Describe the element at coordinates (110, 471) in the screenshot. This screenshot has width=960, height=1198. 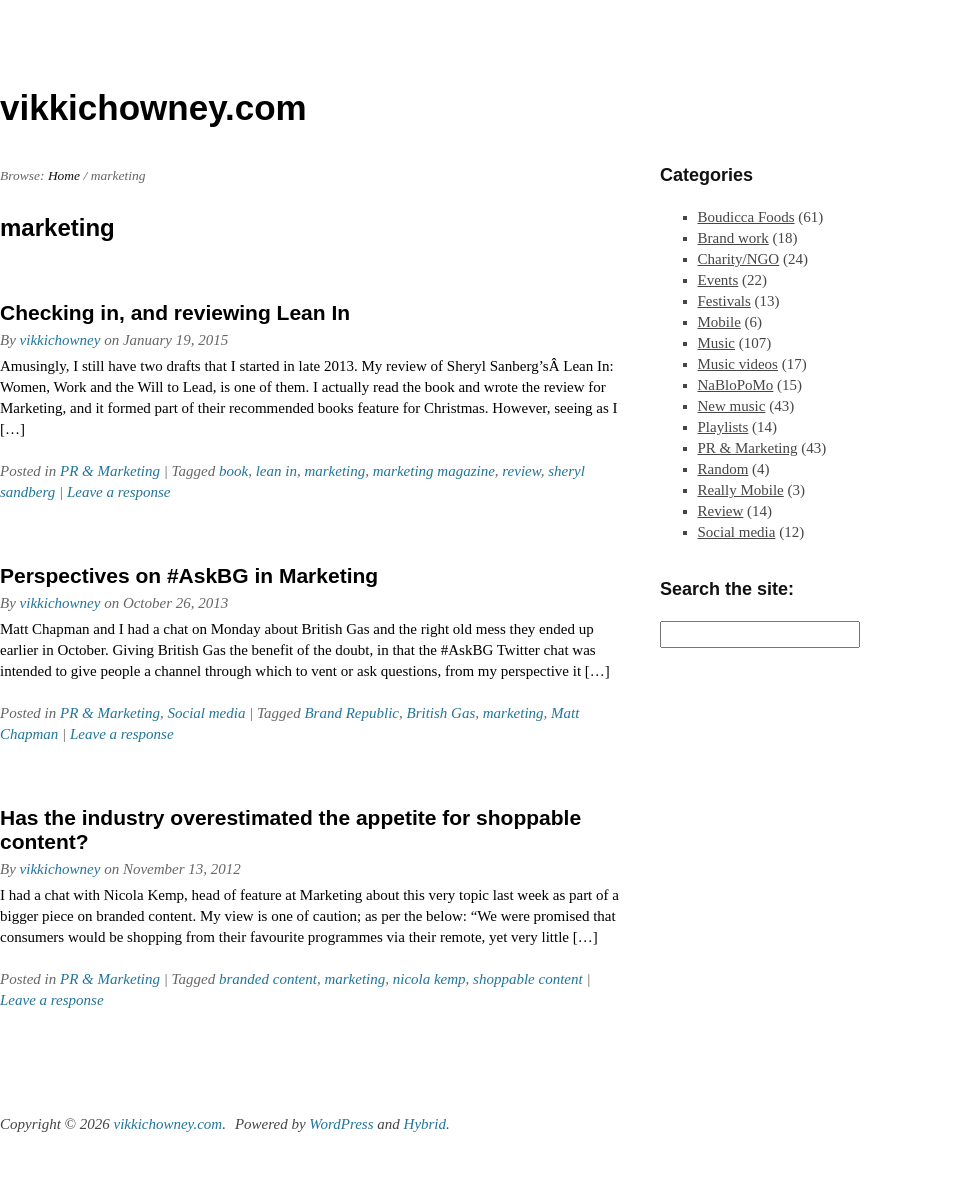
I see `PR & Marketing` at that location.